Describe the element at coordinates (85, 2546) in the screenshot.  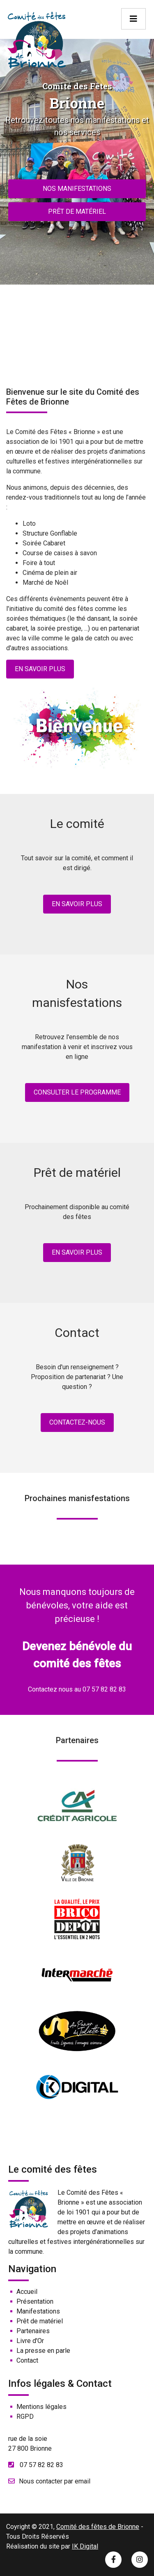
I see `IK Digital` at that location.